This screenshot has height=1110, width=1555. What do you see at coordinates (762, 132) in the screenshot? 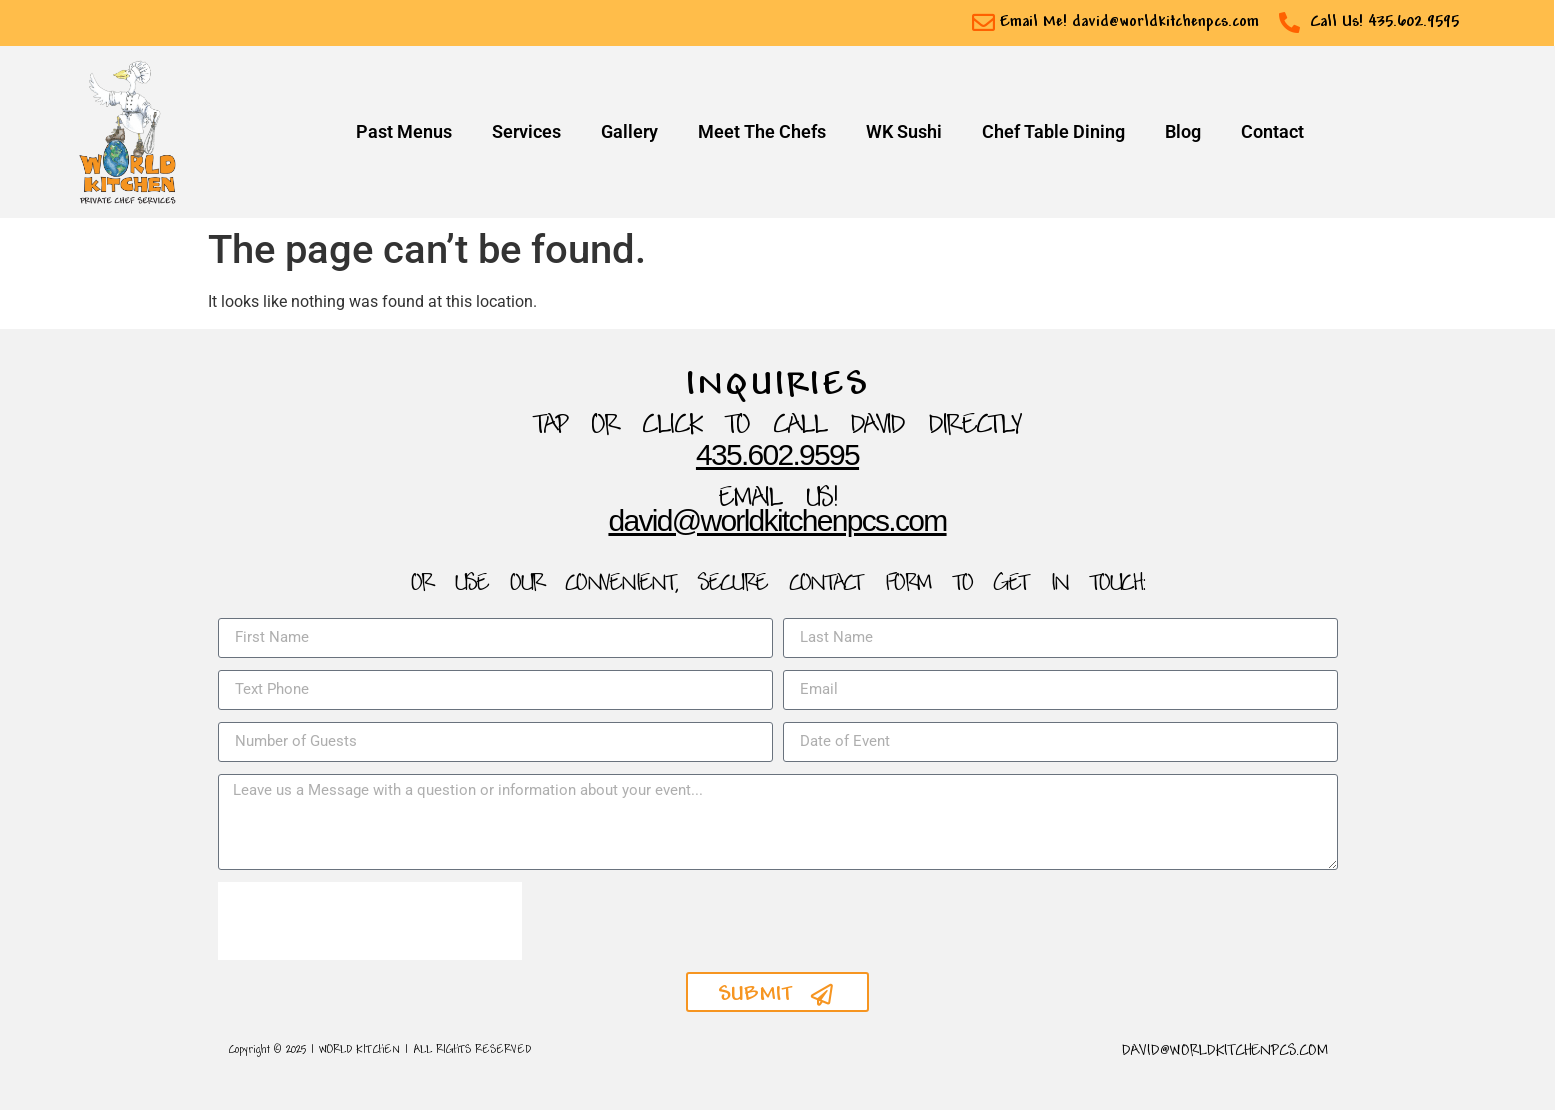
I see `Meet The Chefs` at bounding box center [762, 132].